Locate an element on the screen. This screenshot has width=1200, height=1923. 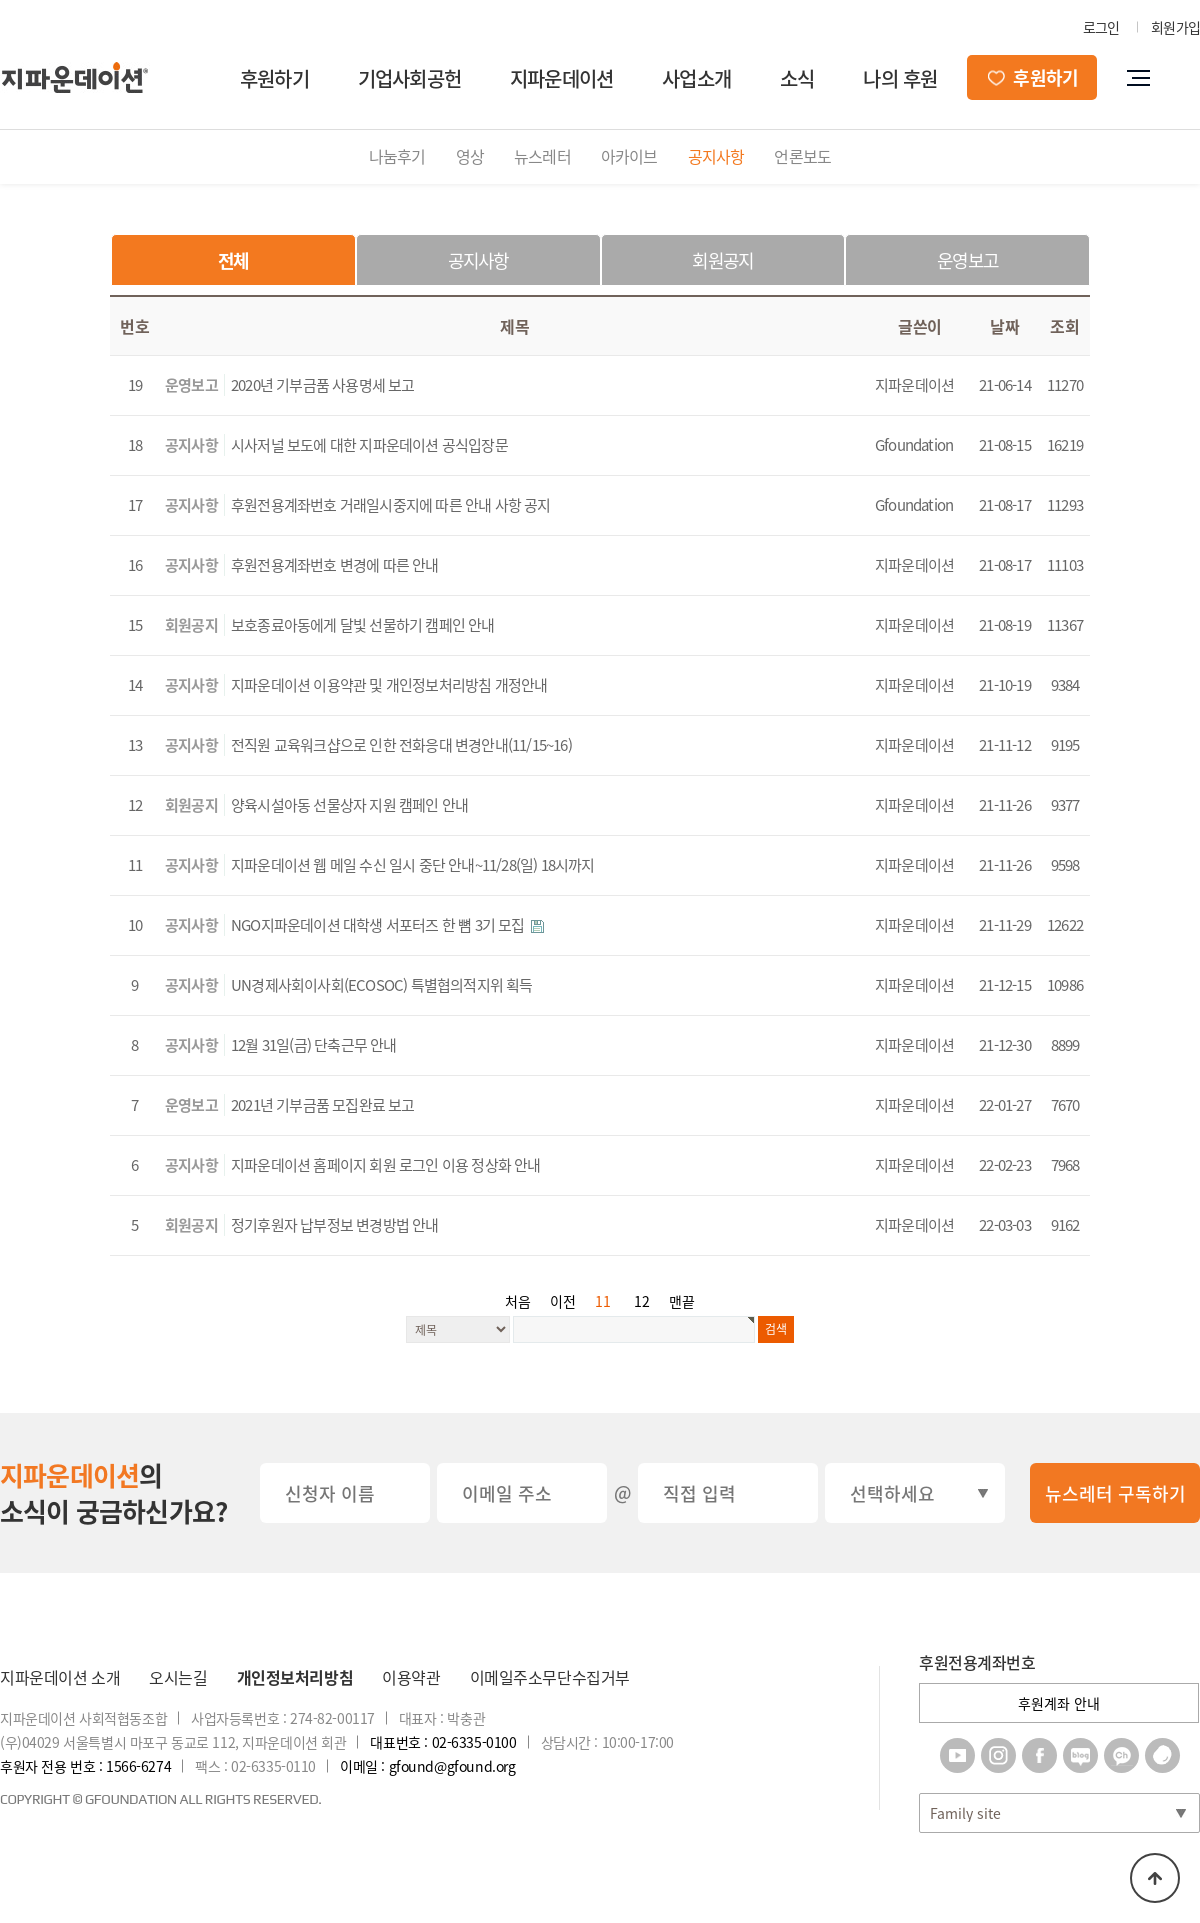
아카이브 is located at coordinates (629, 156).